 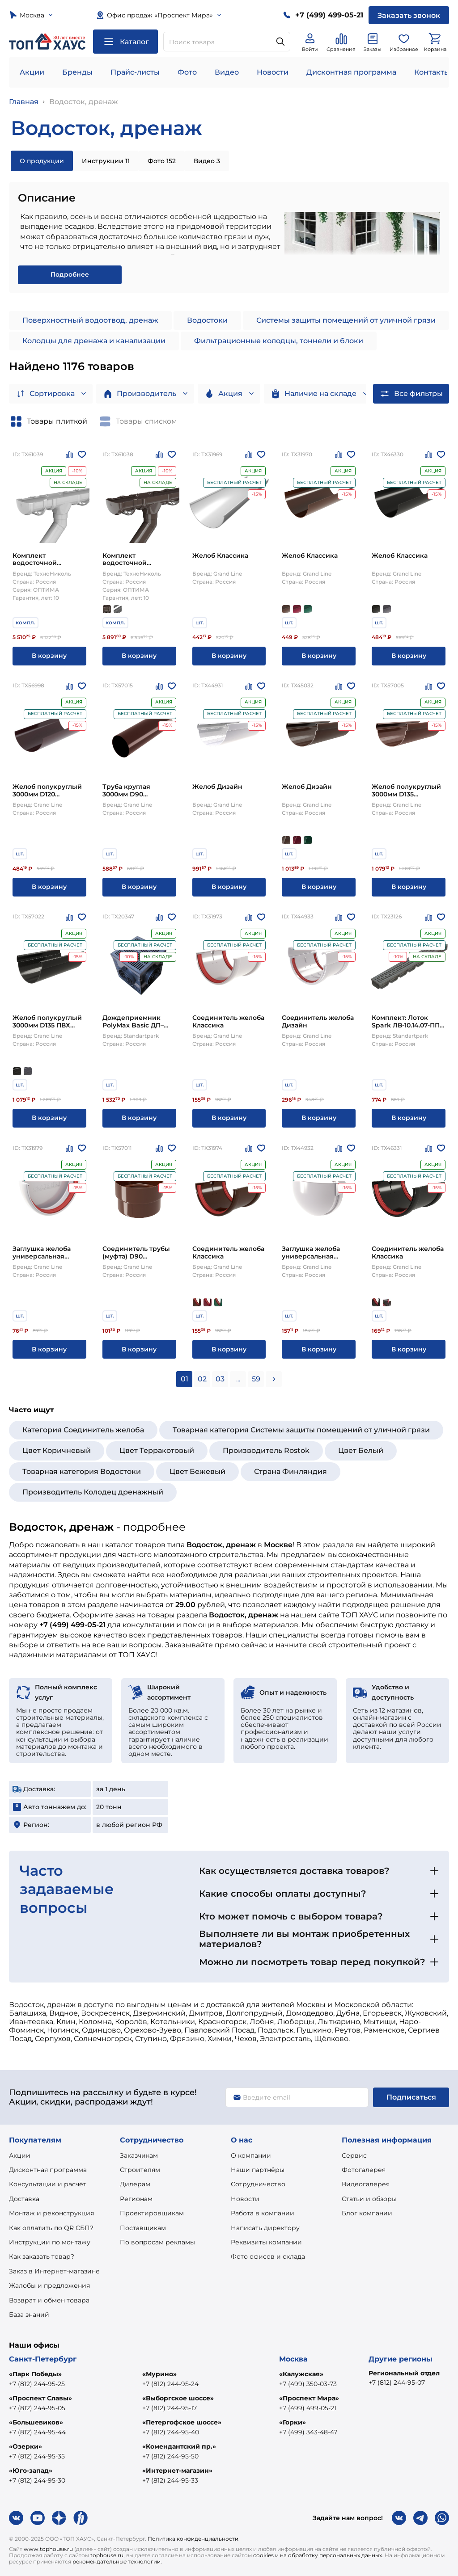 I want to click on Фотогалерея, so click(x=364, y=2170).